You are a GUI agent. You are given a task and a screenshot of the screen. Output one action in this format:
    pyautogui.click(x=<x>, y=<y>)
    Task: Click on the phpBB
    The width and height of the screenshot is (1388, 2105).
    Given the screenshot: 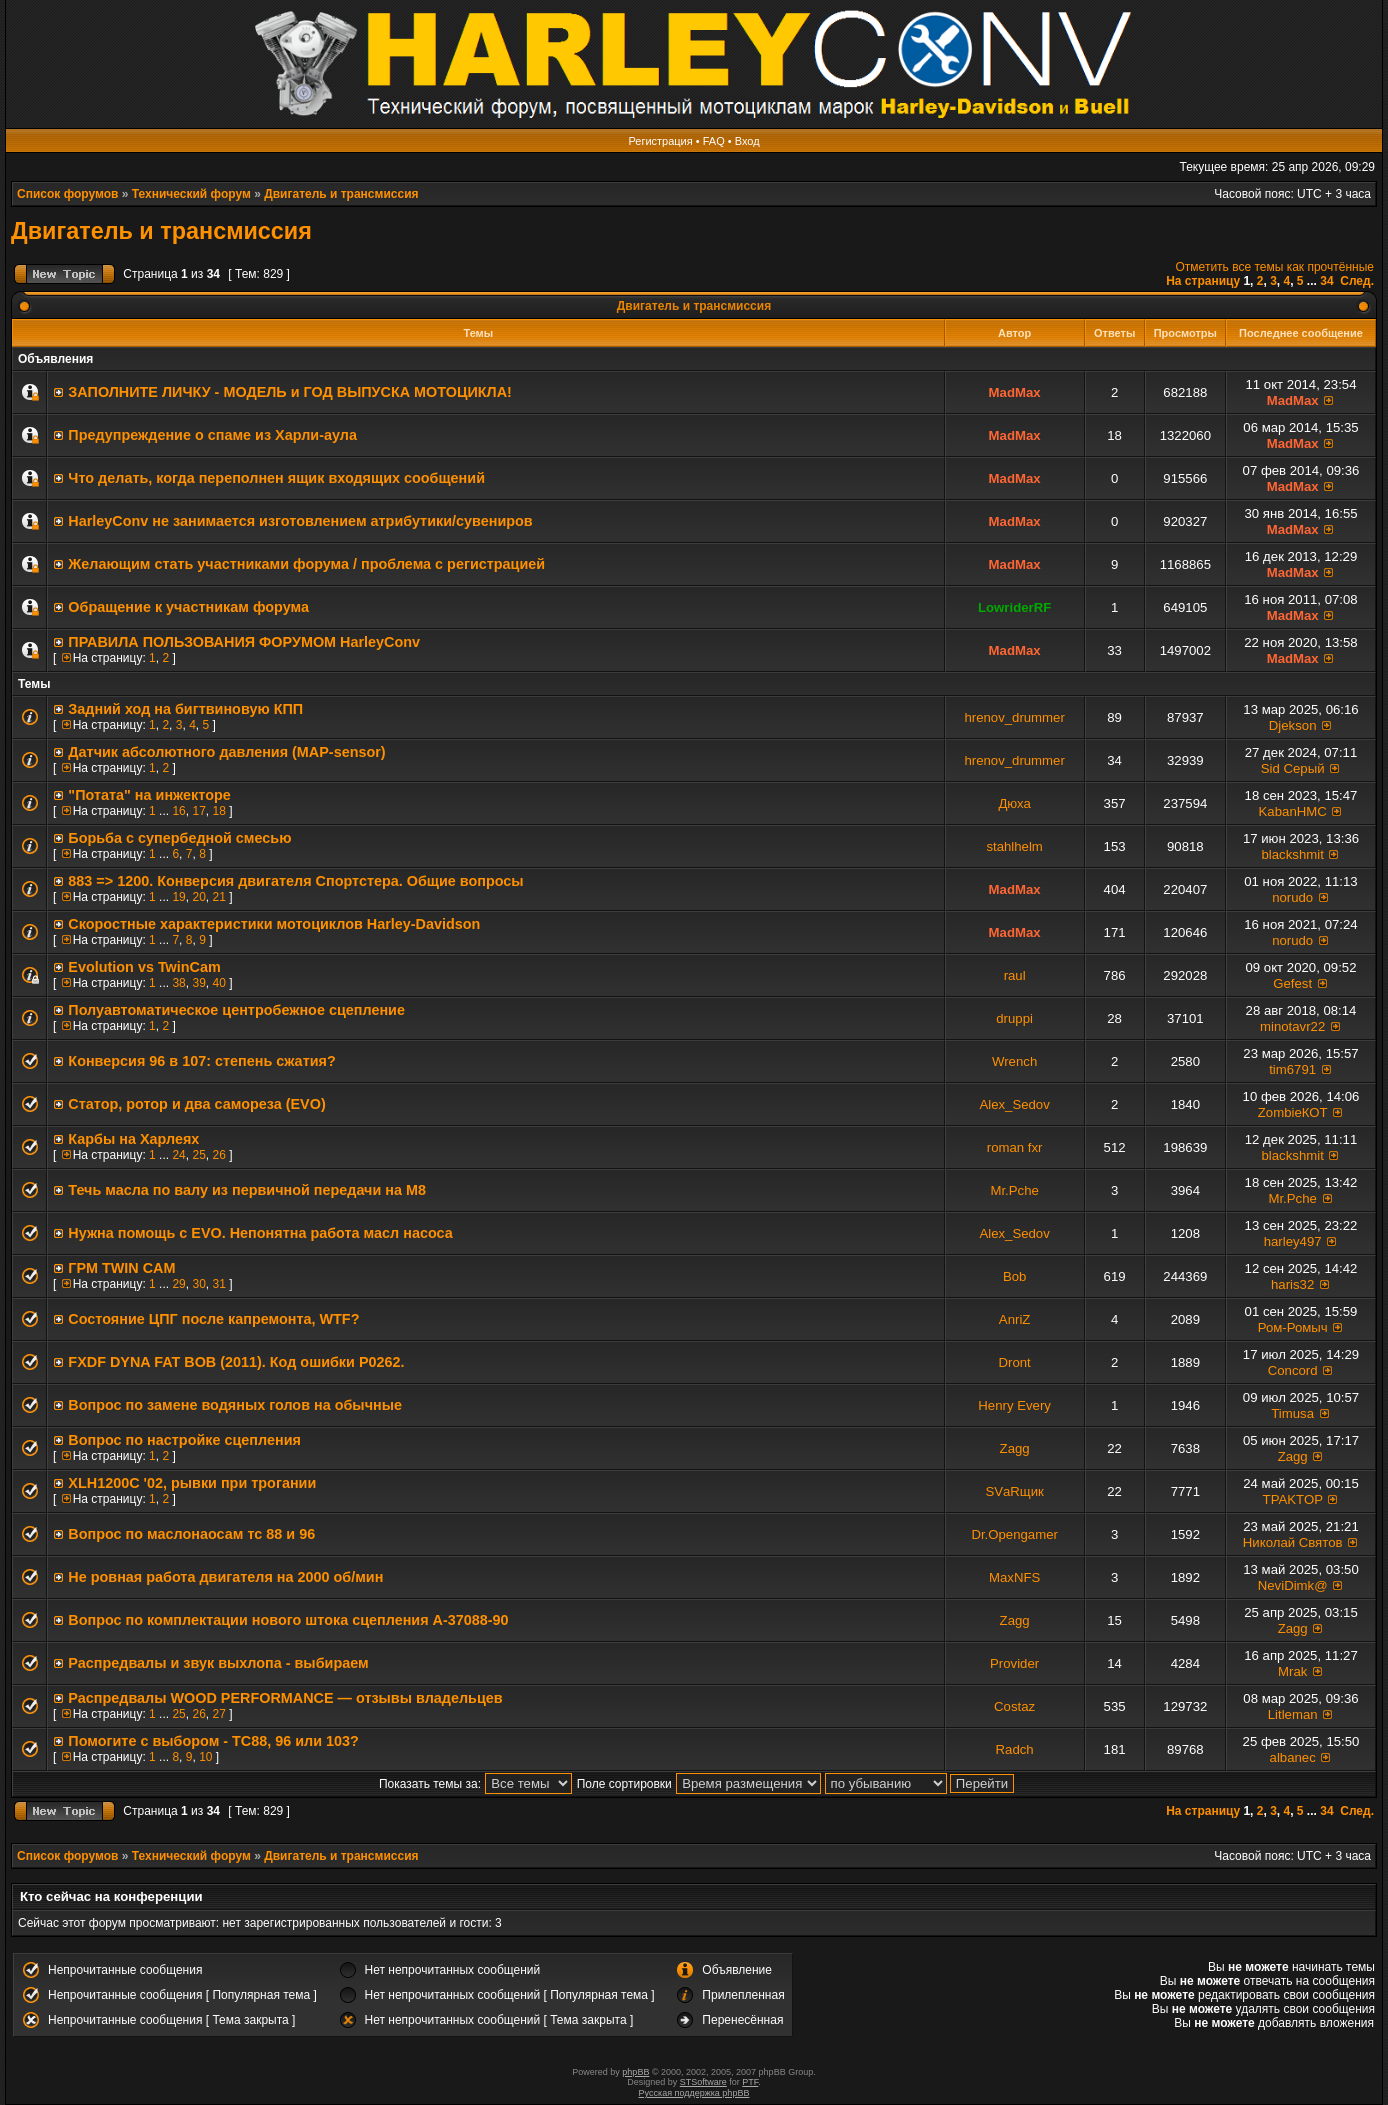 What is the action you would take?
    pyautogui.click(x=635, y=2072)
    